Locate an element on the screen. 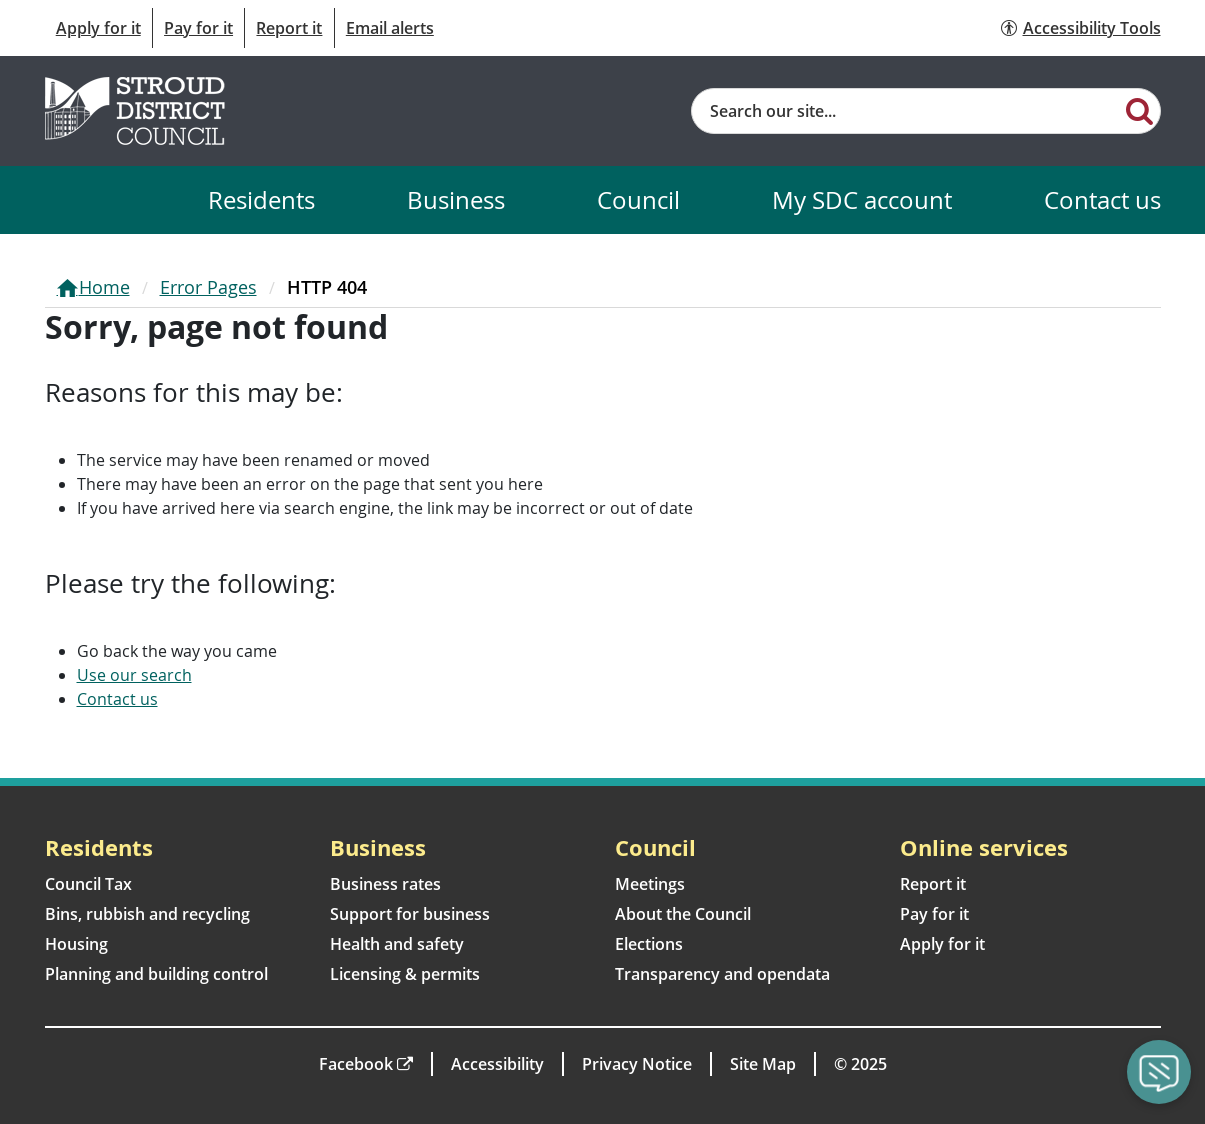 Image resolution: width=1205 pixels, height=1124 pixels. Facebook is located at coordinates (356, 1064).